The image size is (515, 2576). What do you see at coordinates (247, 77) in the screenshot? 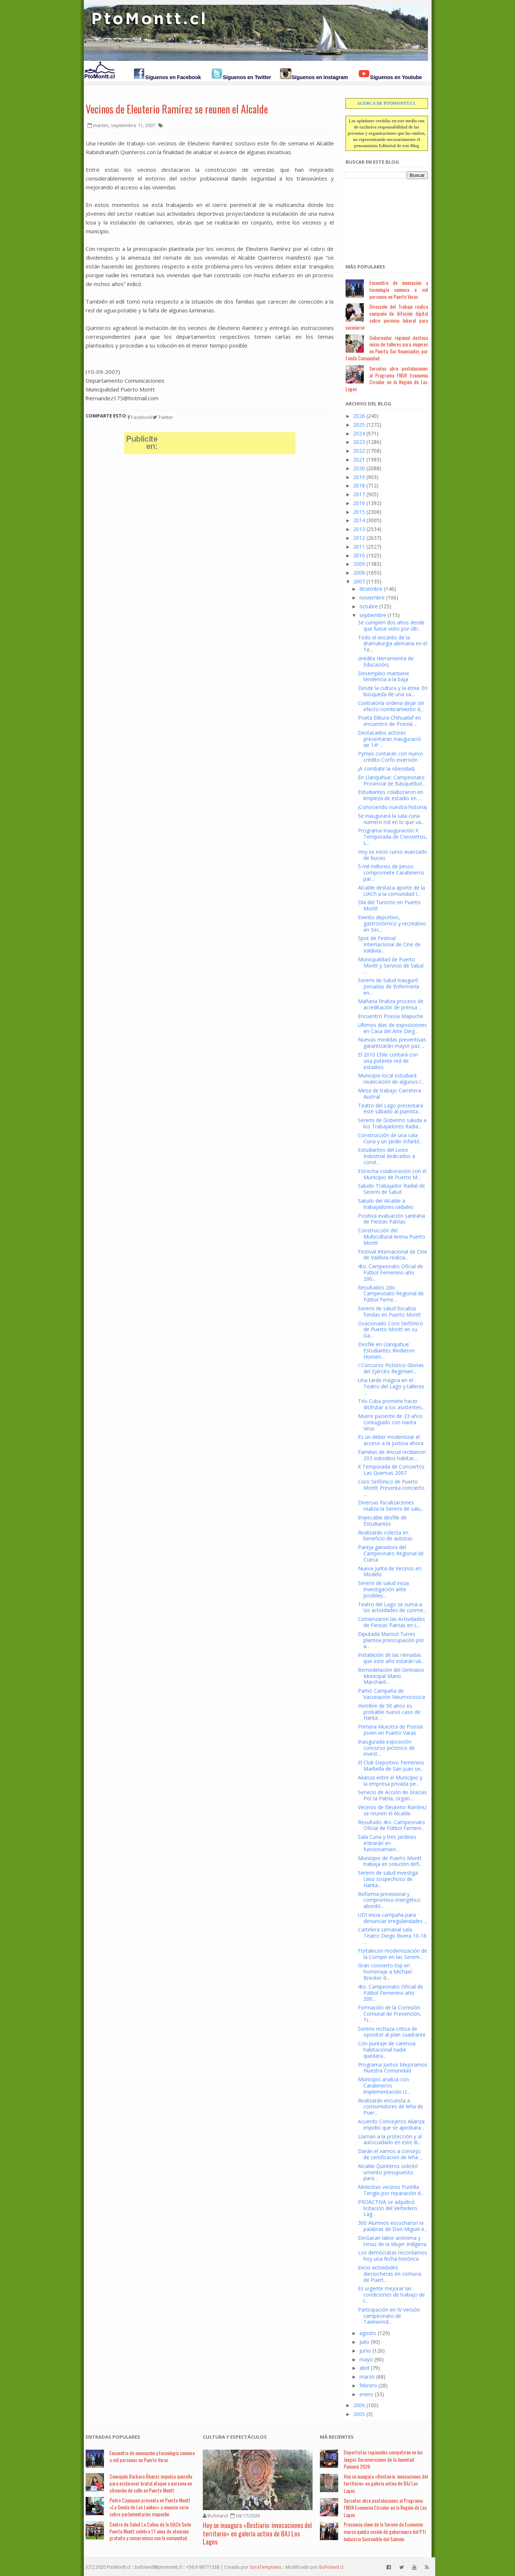
I see `Síguenos en Twitter` at bounding box center [247, 77].